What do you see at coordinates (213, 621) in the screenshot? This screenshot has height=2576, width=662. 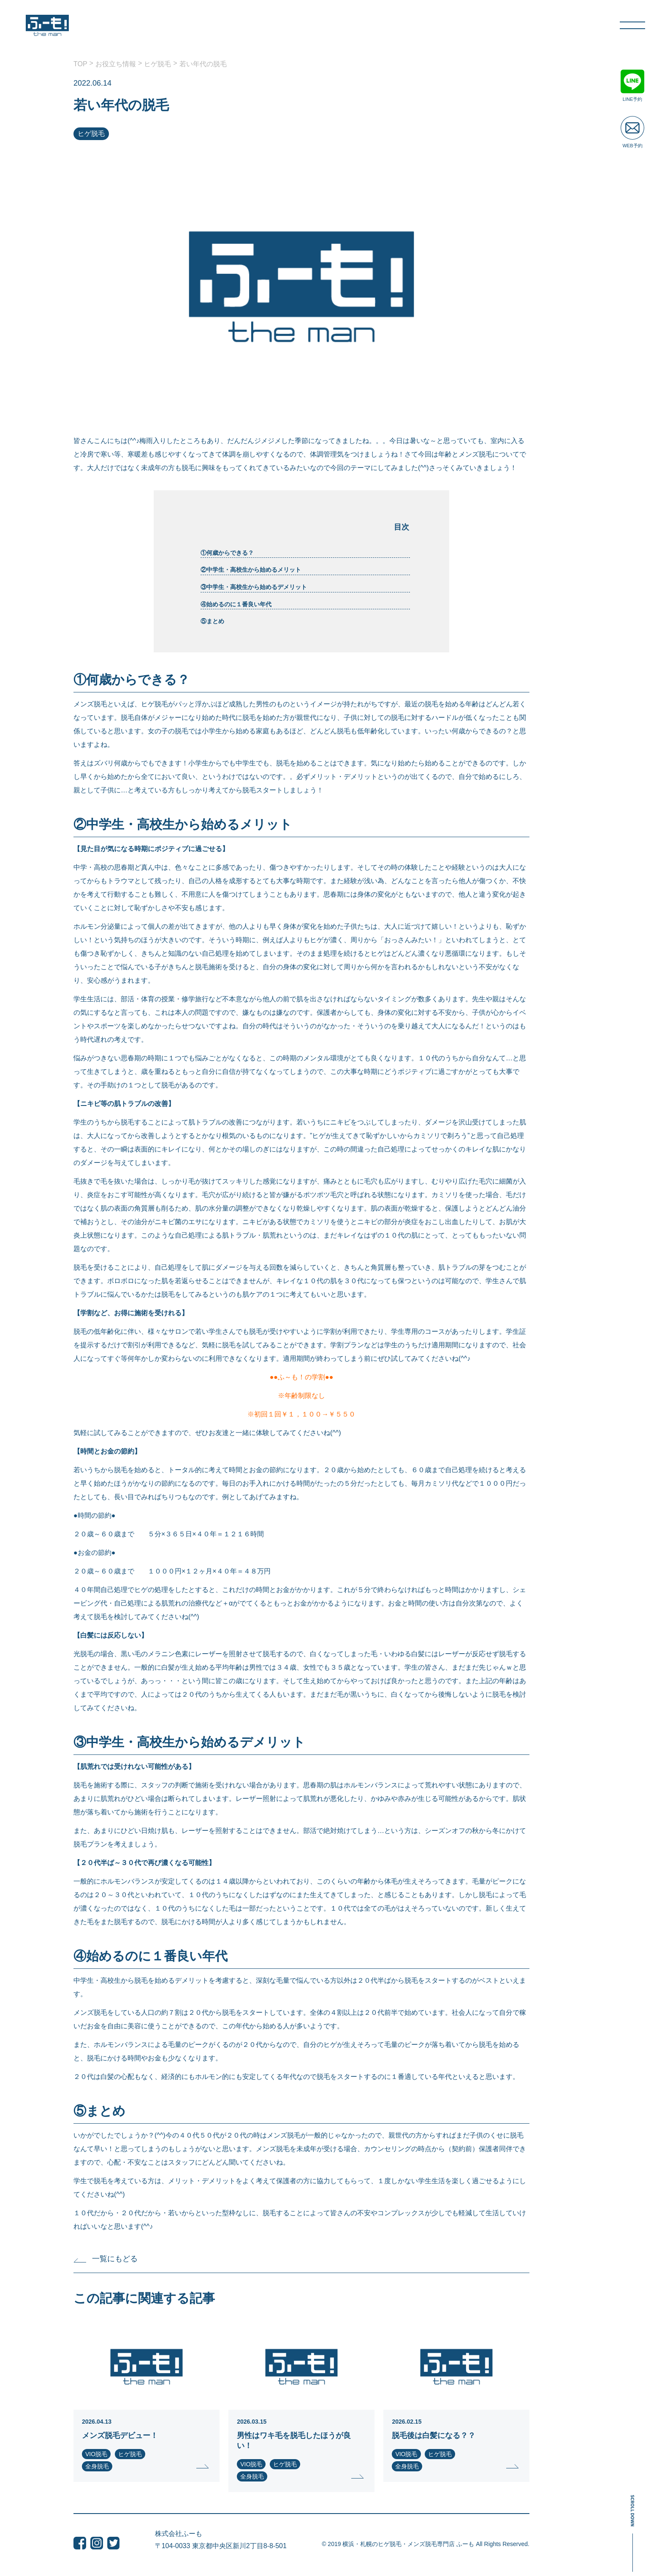 I see `⑤まとめ` at bounding box center [213, 621].